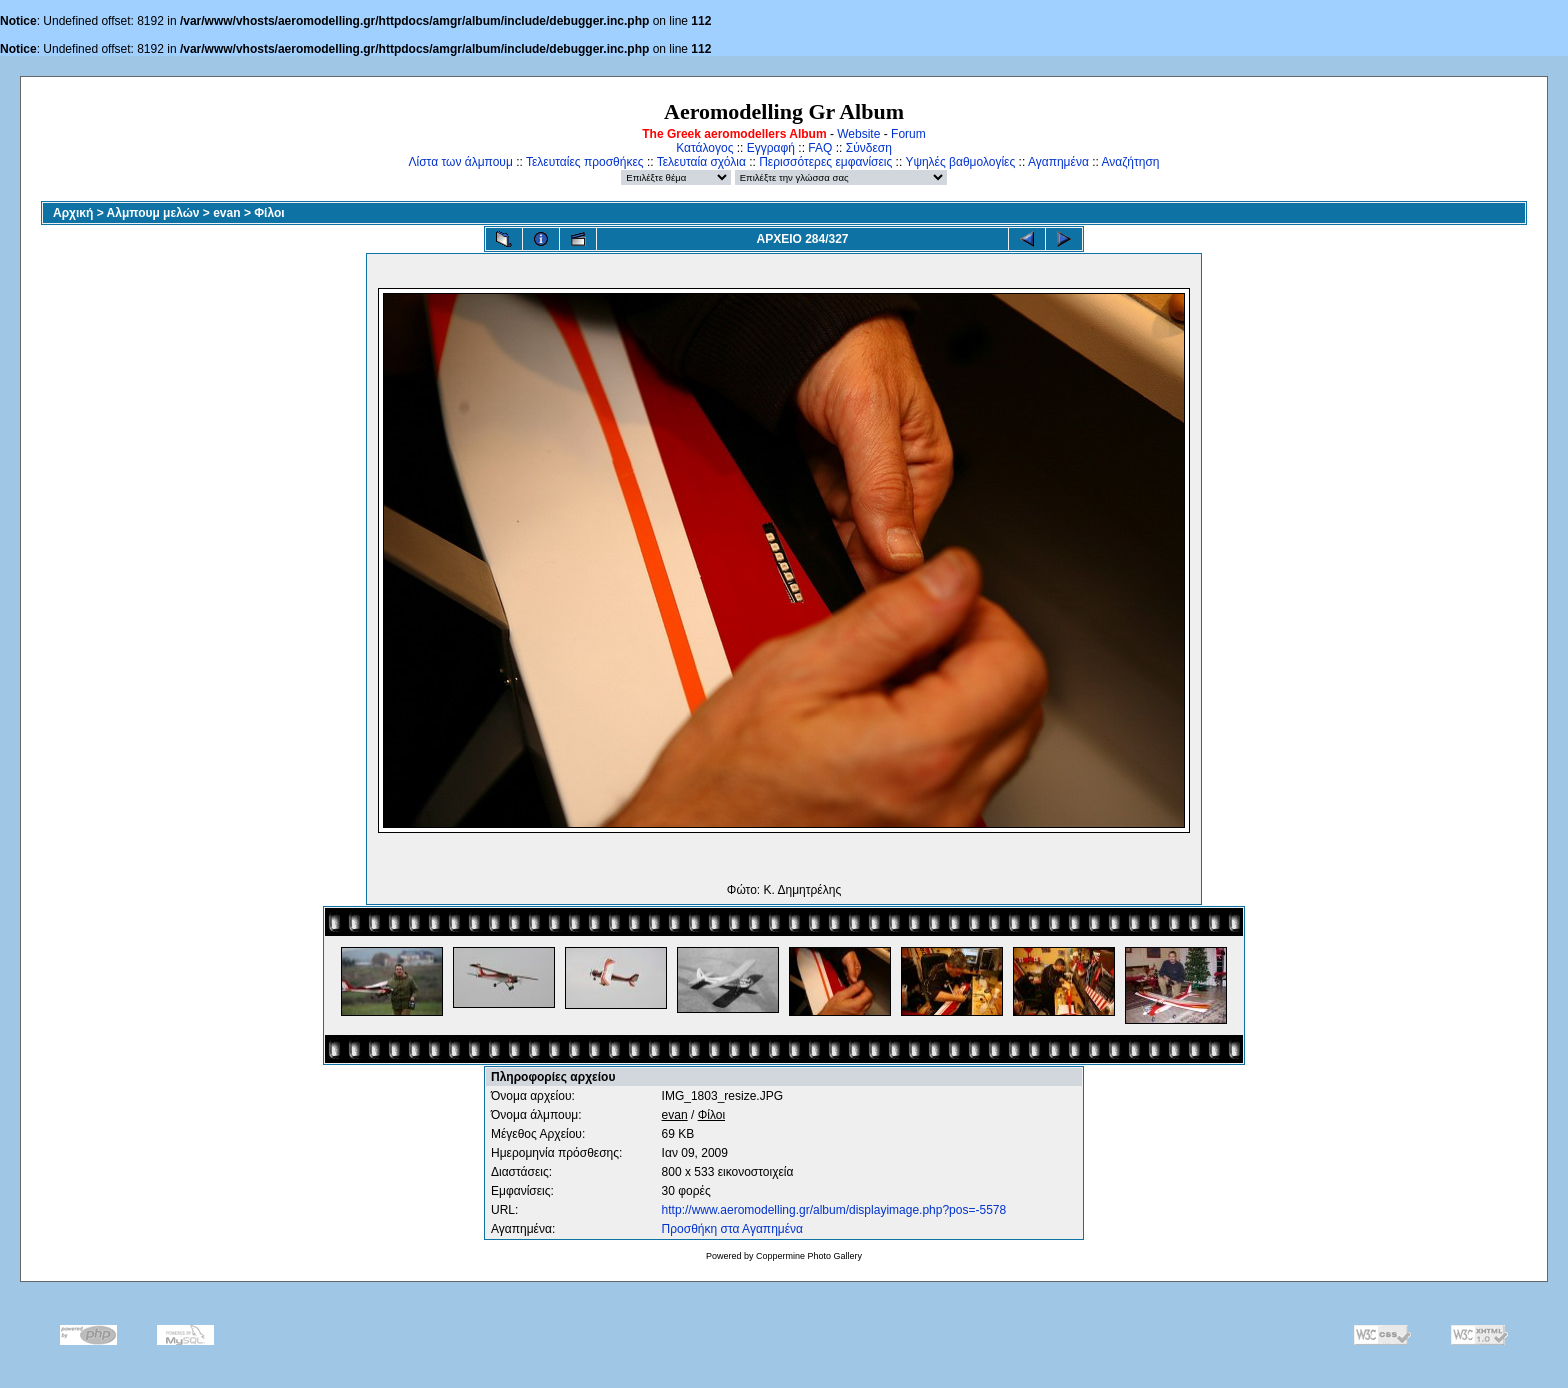 The height and width of the screenshot is (1388, 1568). Describe the element at coordinates (153, 213) in the screenshot. I see `Αλμπουμ μελών` at that location.